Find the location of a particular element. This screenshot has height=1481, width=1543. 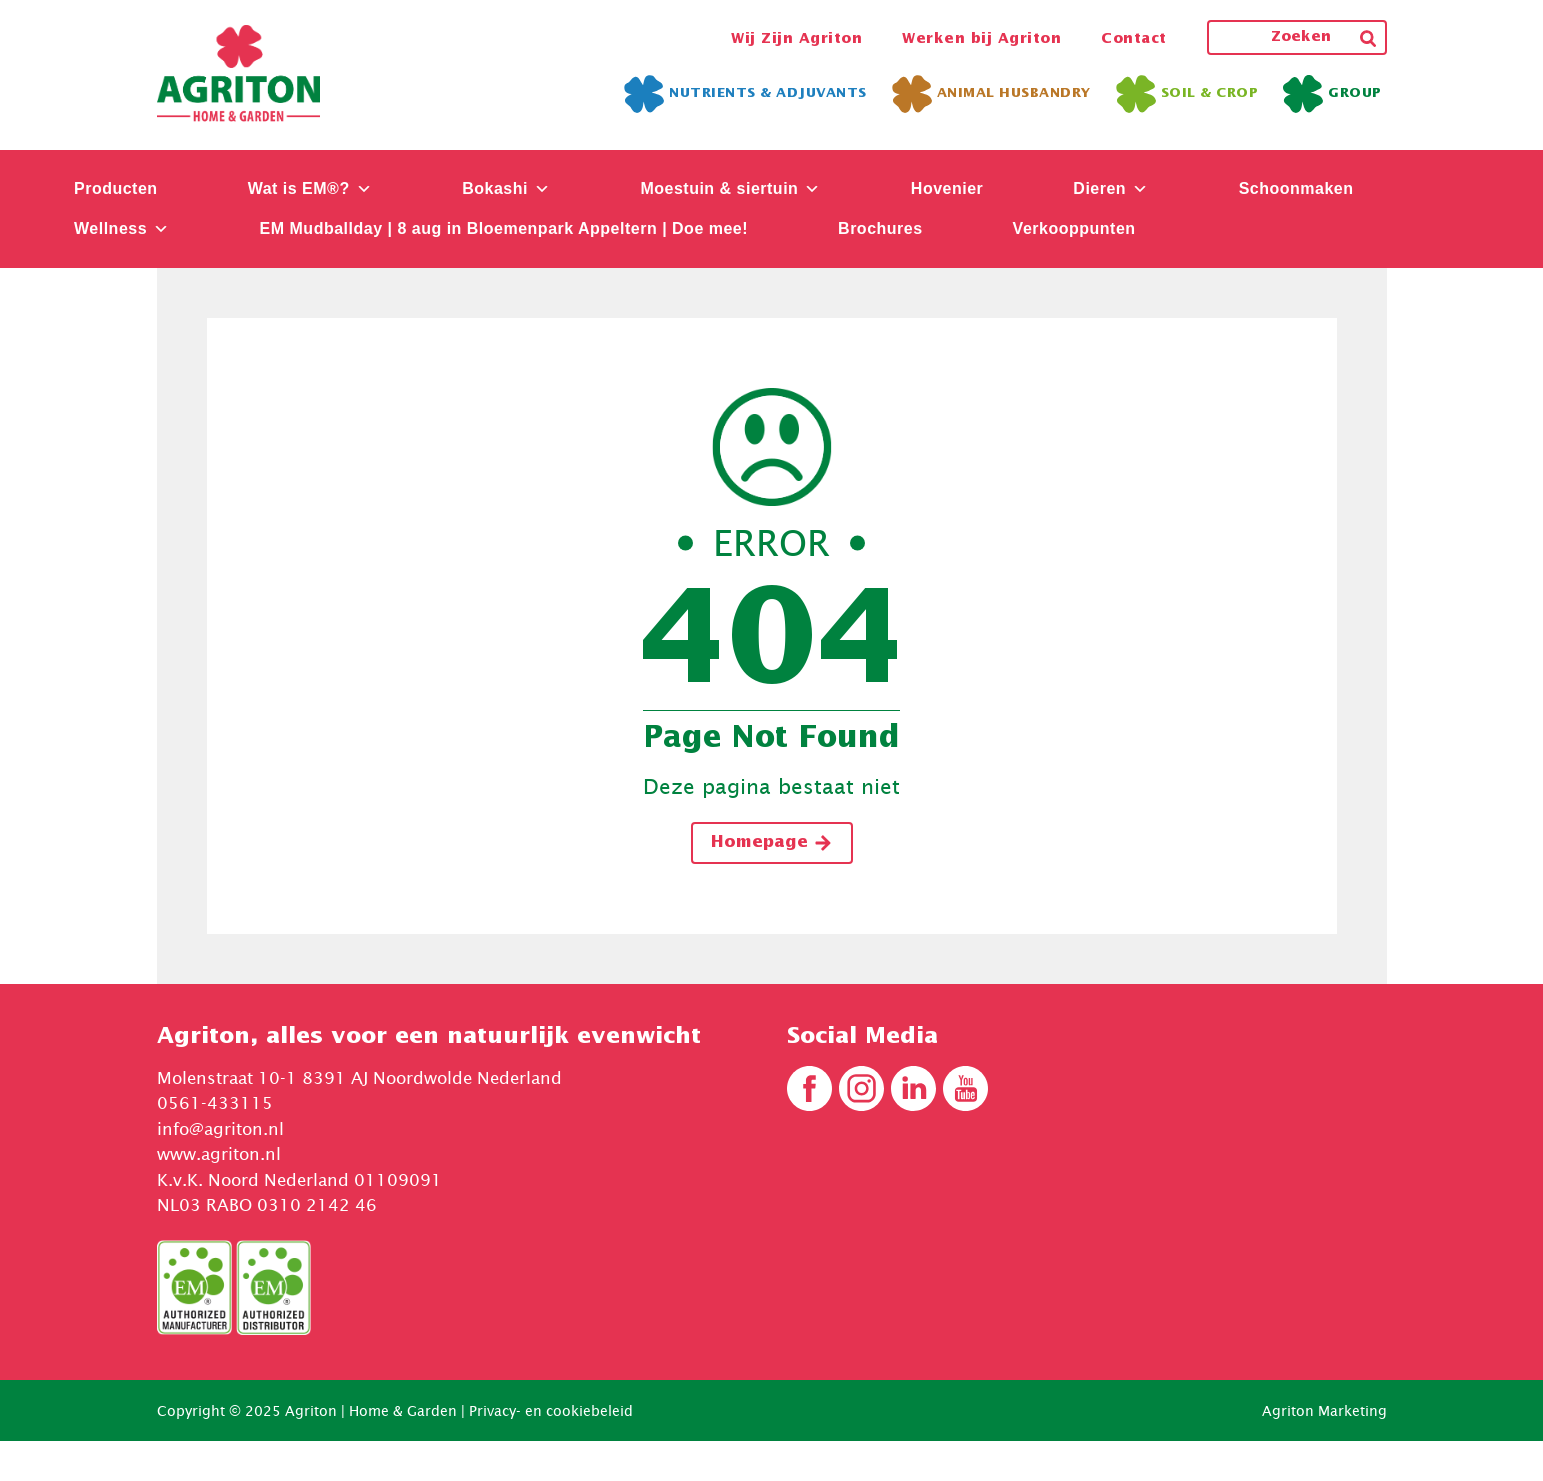

Soil & Crop is located at coordinates (1187, 94).